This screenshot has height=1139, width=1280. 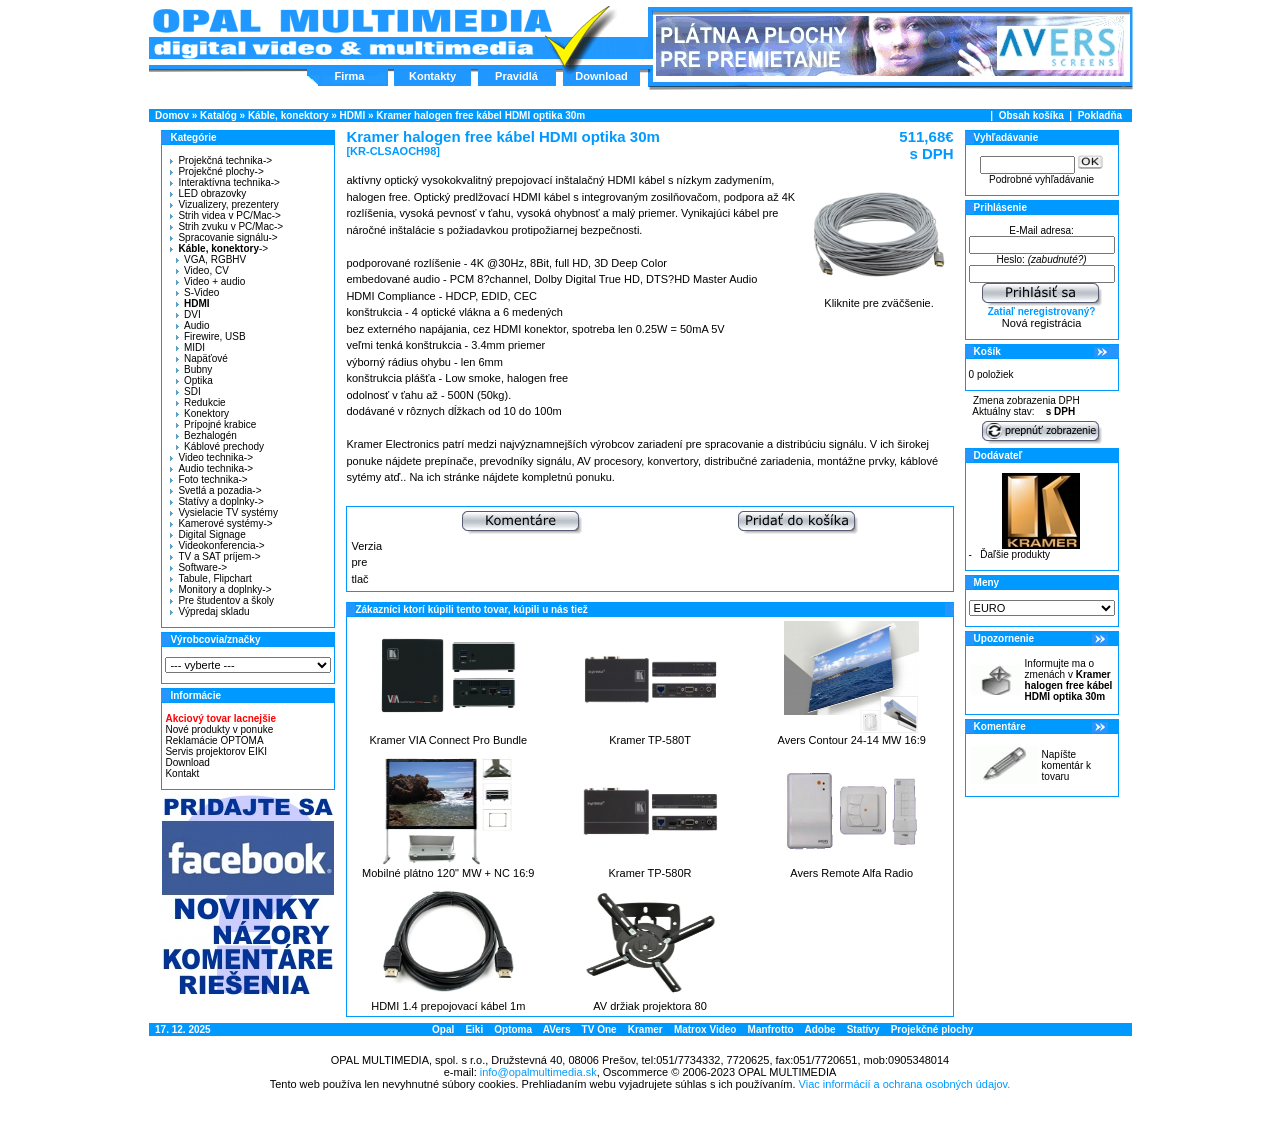 I want to click on AV držiak projektora 80, so click(x=650, y=1006).